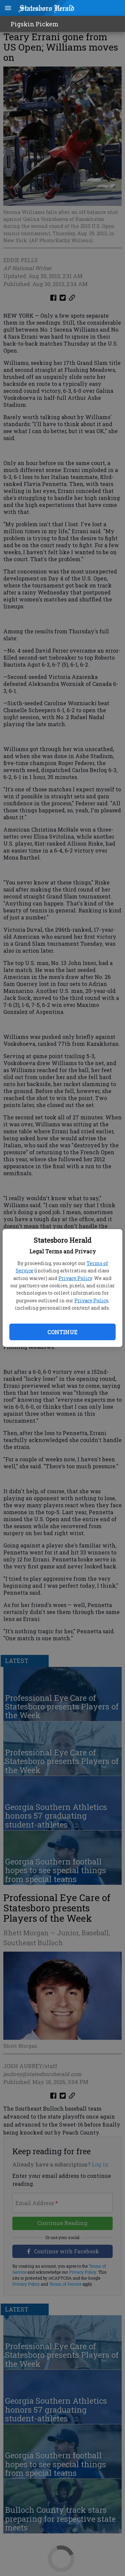 This screenshot has height=2576, width=125. What do you see at coordinates (75, 1278) in the screenshot?
I see `Privacy Policy` at bounding box center [75, 1278].